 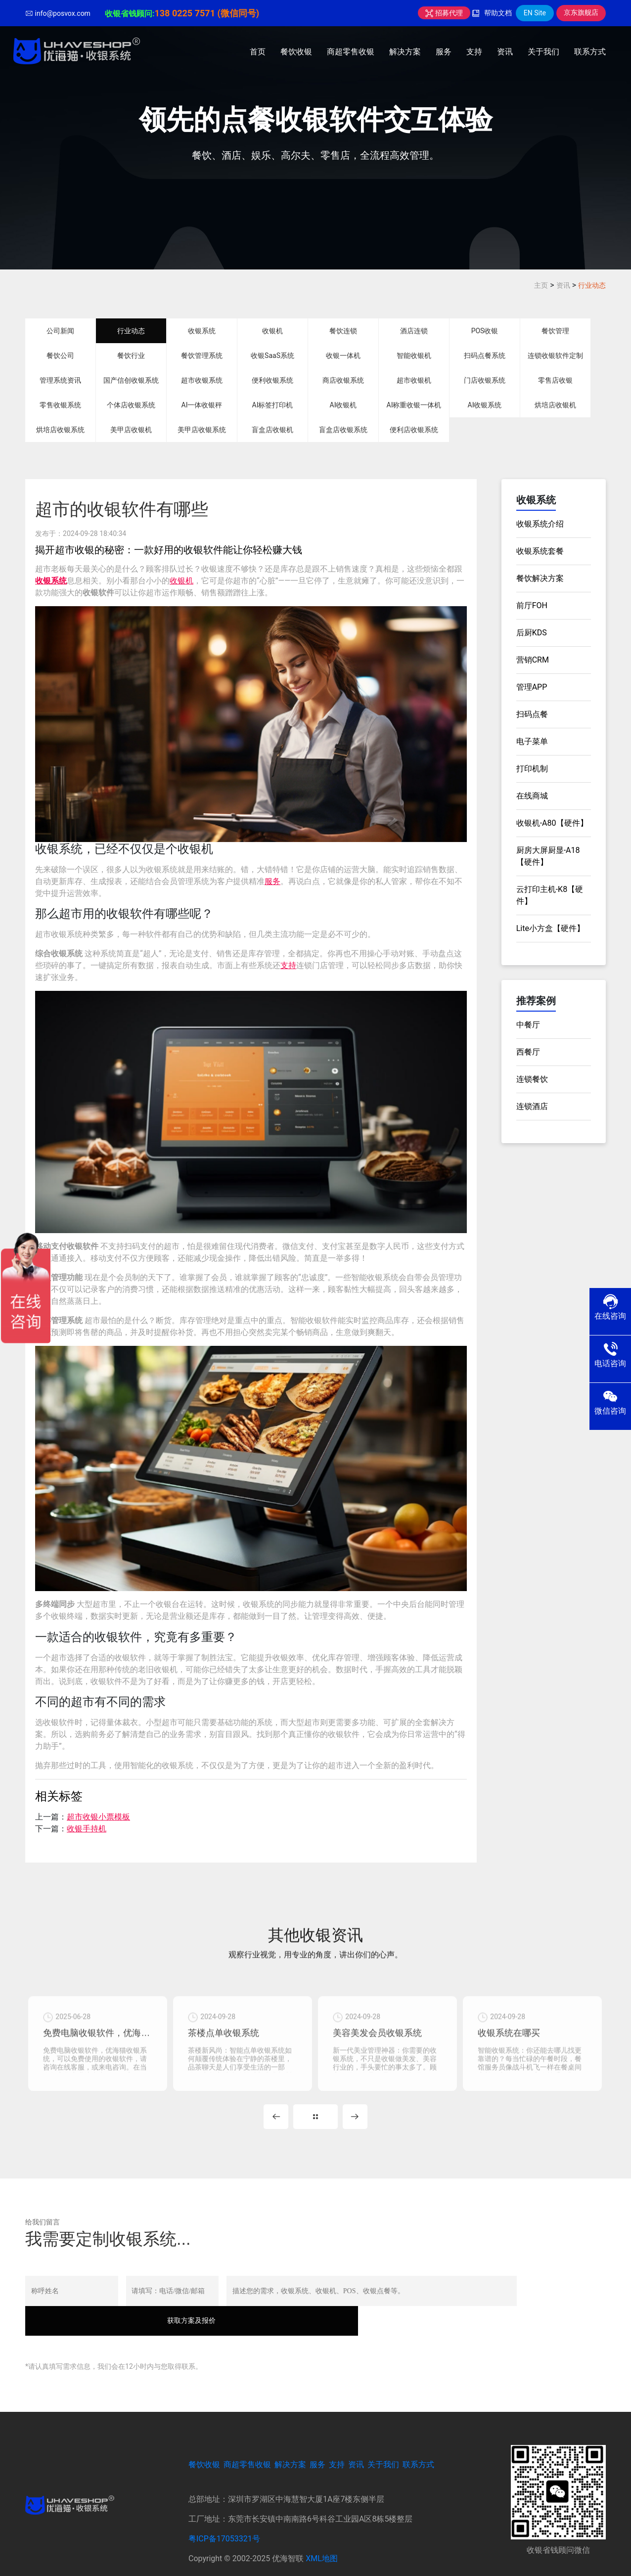 What do you see at coordinates (528, 1052) in the screenshot?
I see `西餐厅` at bounding box center [528, 1052].